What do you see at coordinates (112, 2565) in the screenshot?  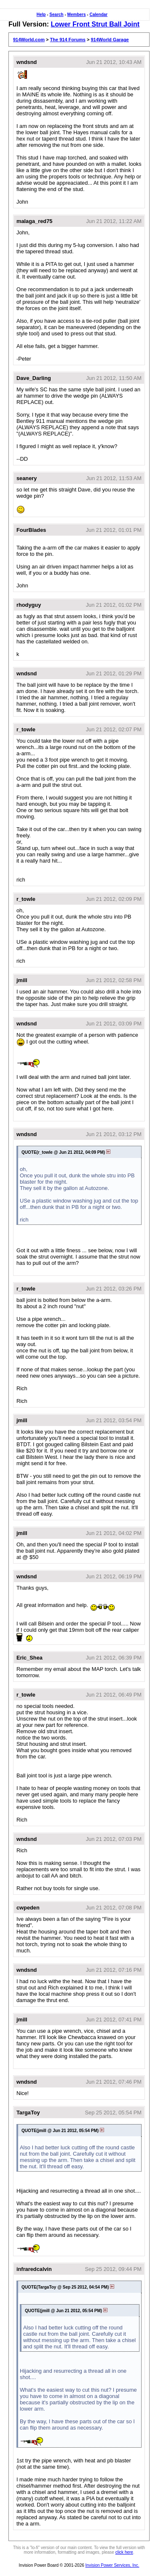 I see `Invision Power Services, Inc.` at bounding box center [112, 2565].